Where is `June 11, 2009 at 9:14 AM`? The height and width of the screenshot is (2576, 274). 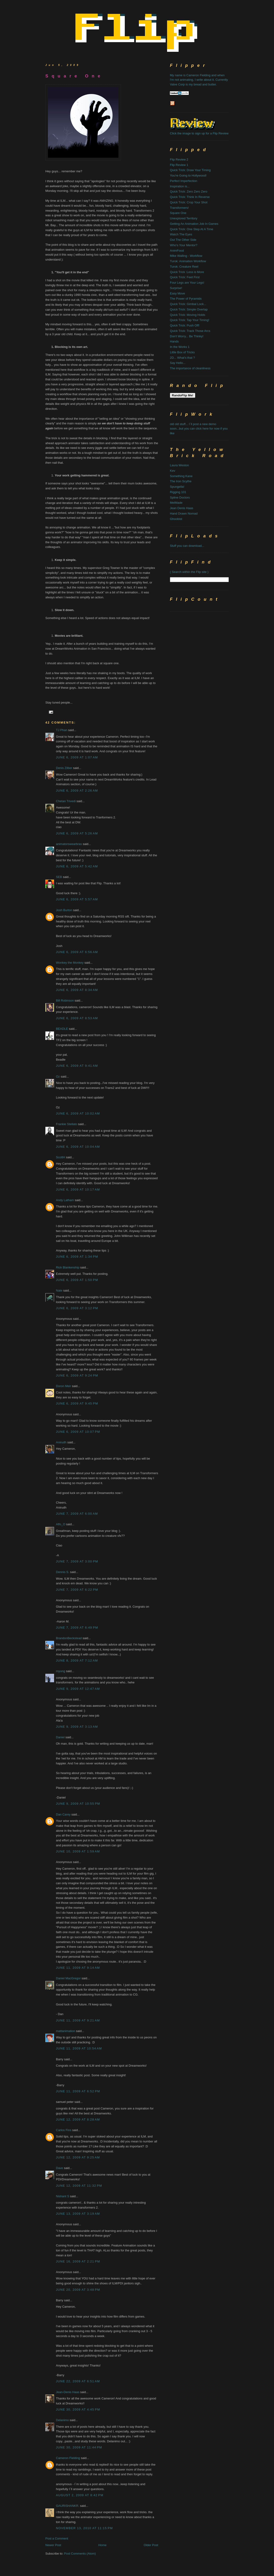 June 11, 2009 at 9:14 AM is located at coordinates (78, 1967).